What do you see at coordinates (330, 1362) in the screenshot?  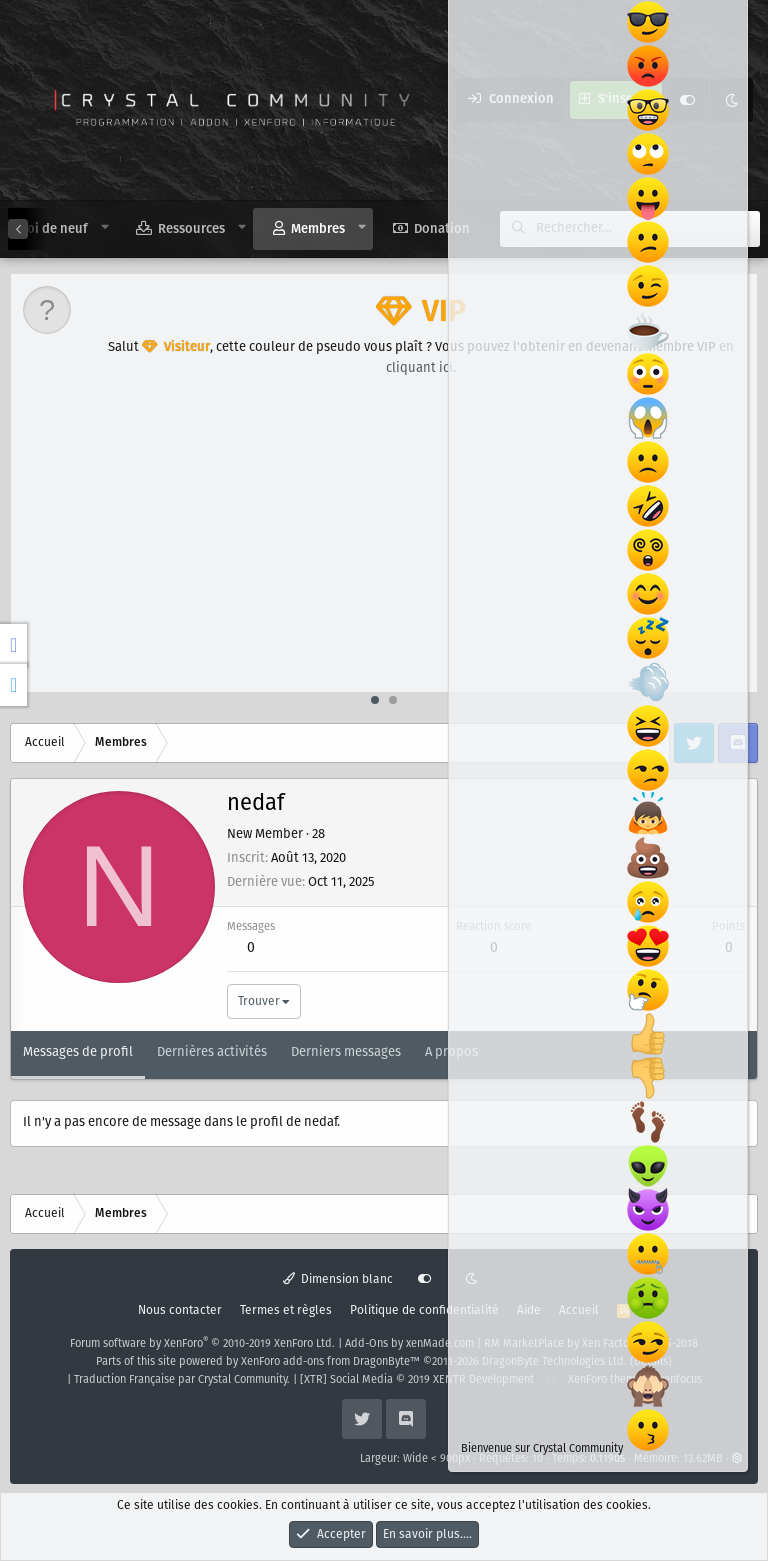 I see `XenForo add-ons from DragonByte™` at bounding box center [330, 1362].